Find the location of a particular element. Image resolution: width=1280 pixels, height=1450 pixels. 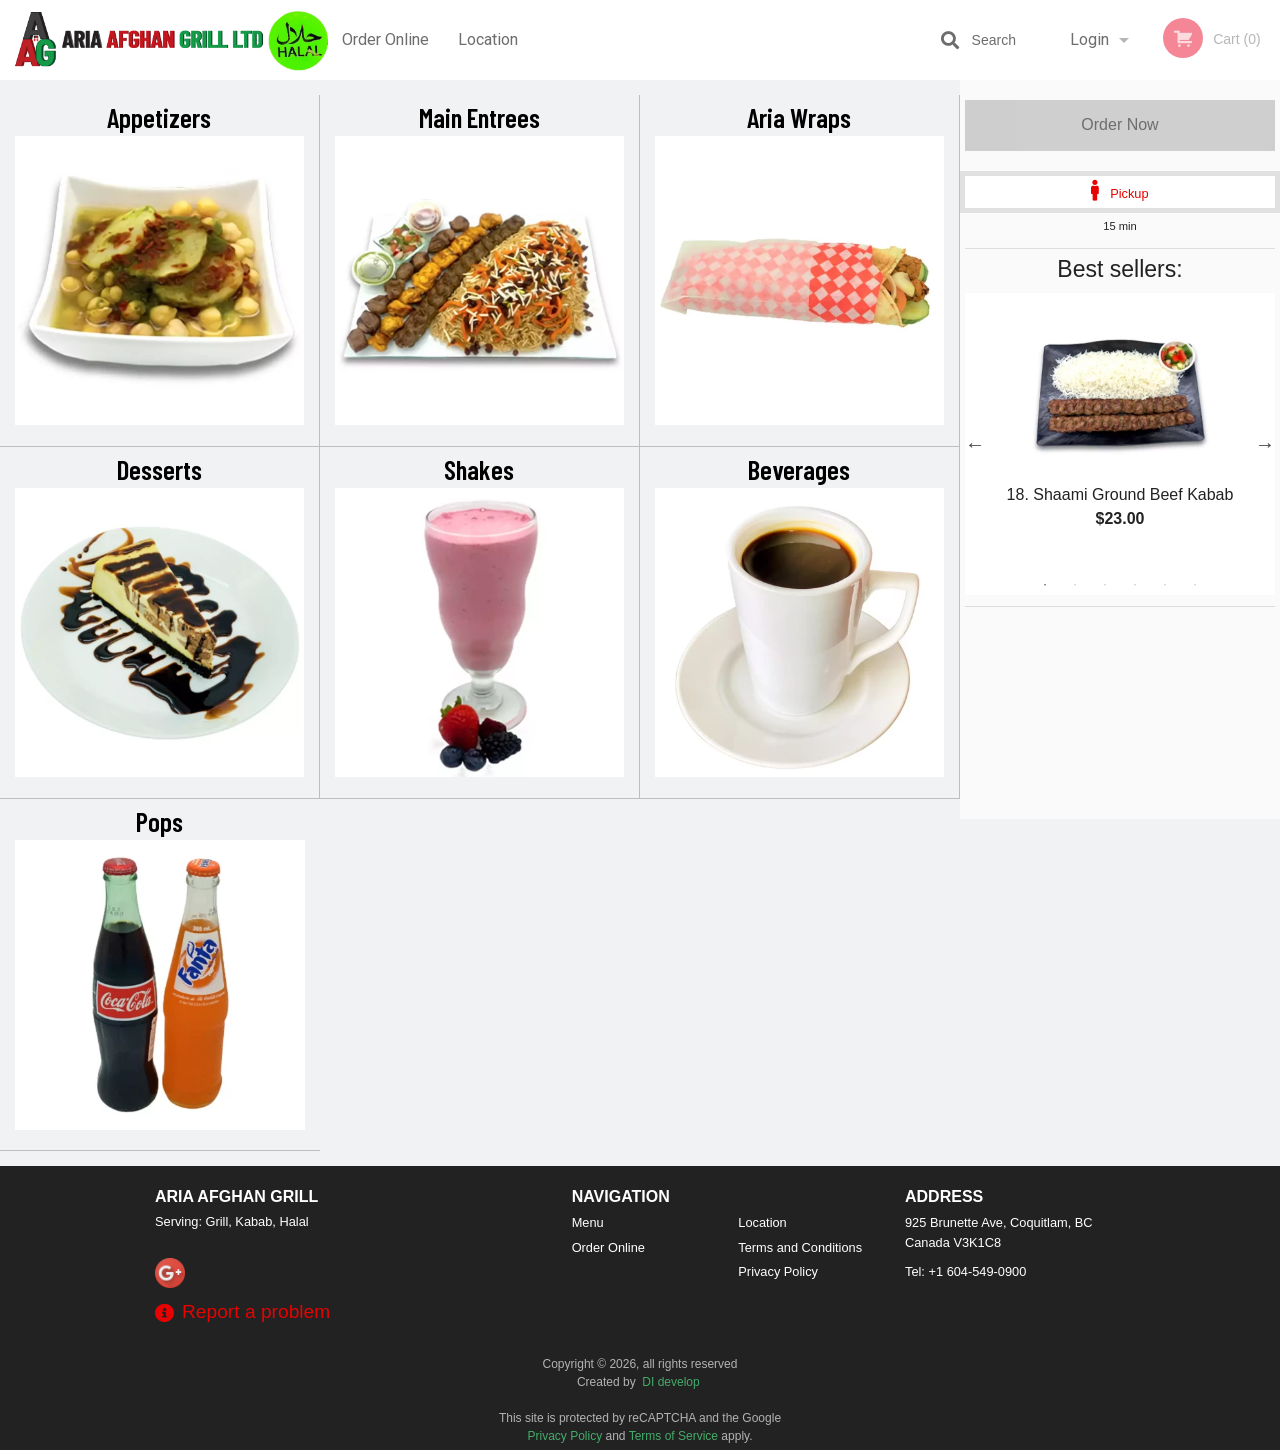

Beverages is located at coordinates (799, 469).